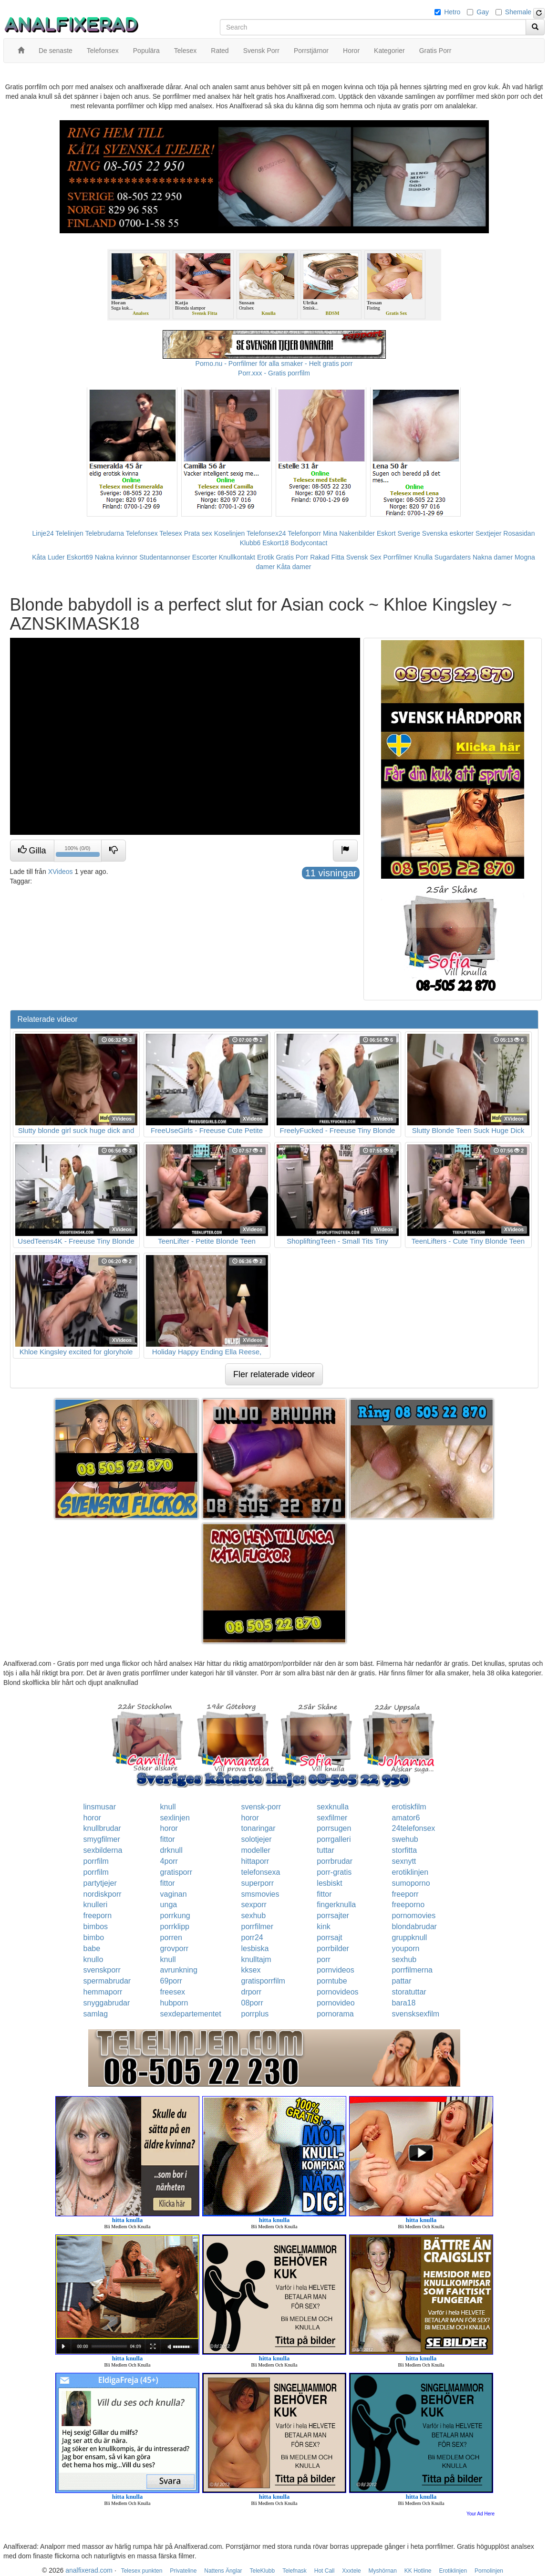 This screenshot has width=548, height=2576. I want to click on Myshörnan, so click(383, 2570).